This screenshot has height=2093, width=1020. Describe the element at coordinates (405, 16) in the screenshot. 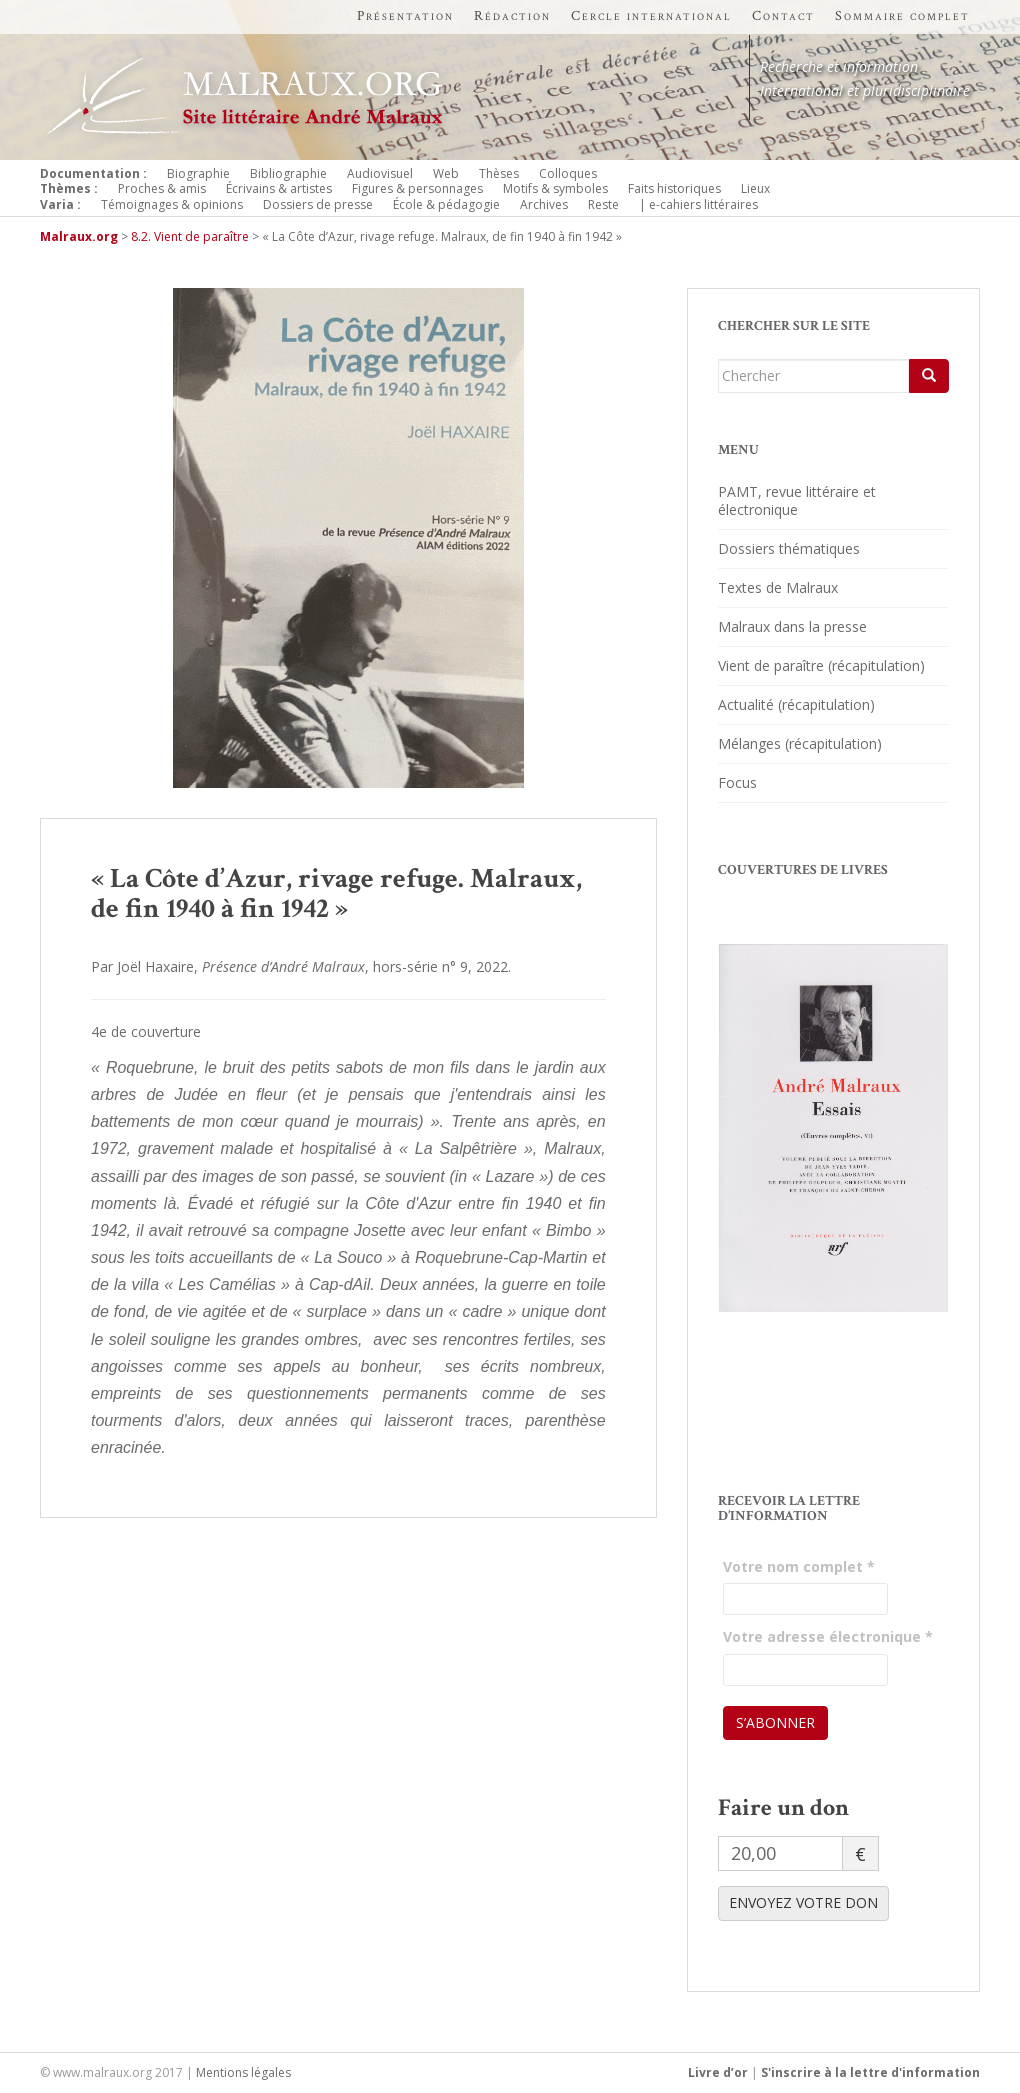

I see `Présentation` at that location.